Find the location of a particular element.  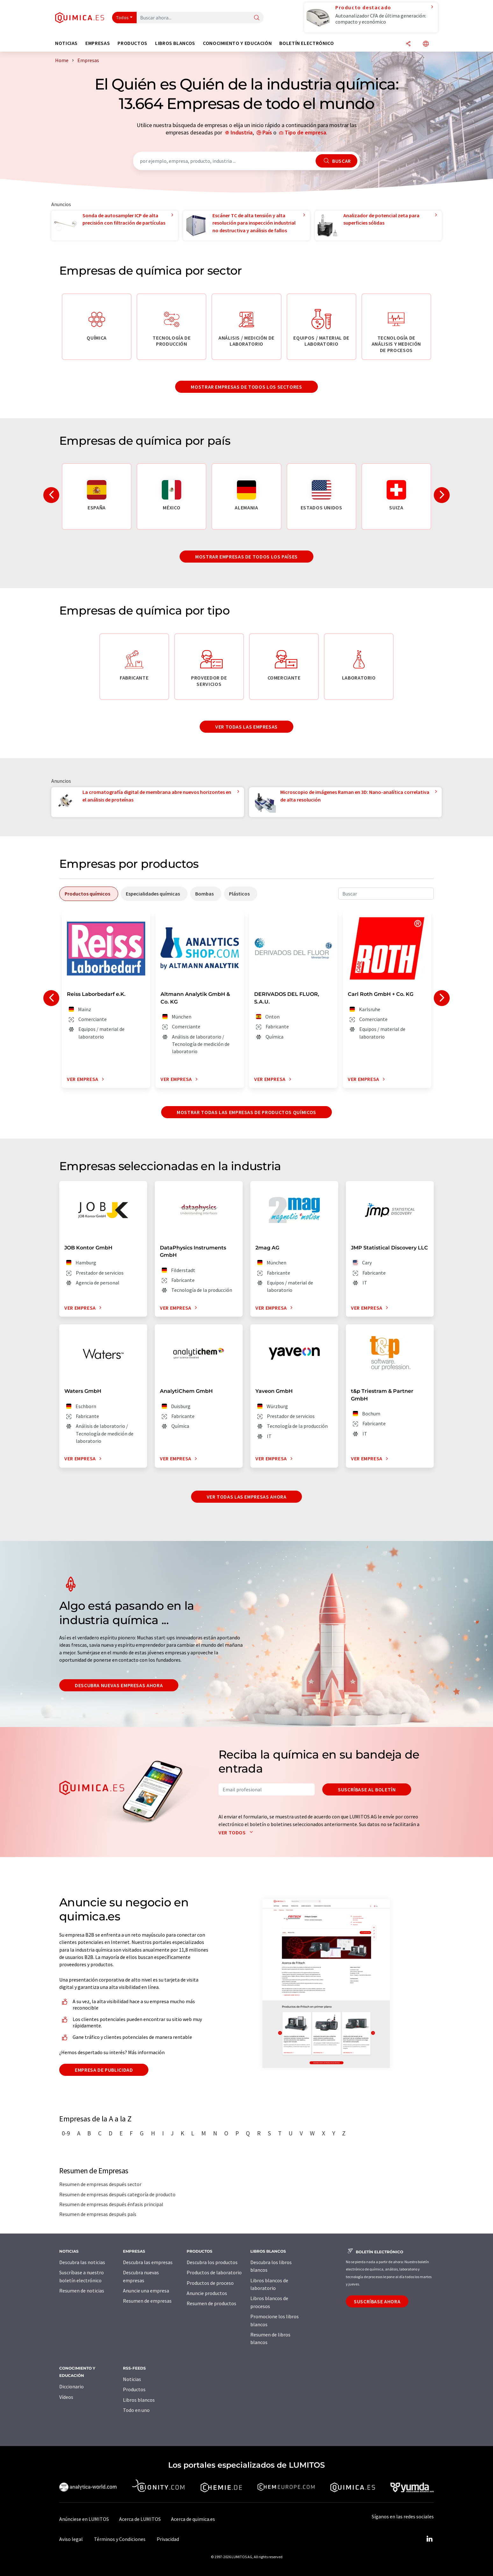

Empresas [button] is located at coordinates (97, 43).